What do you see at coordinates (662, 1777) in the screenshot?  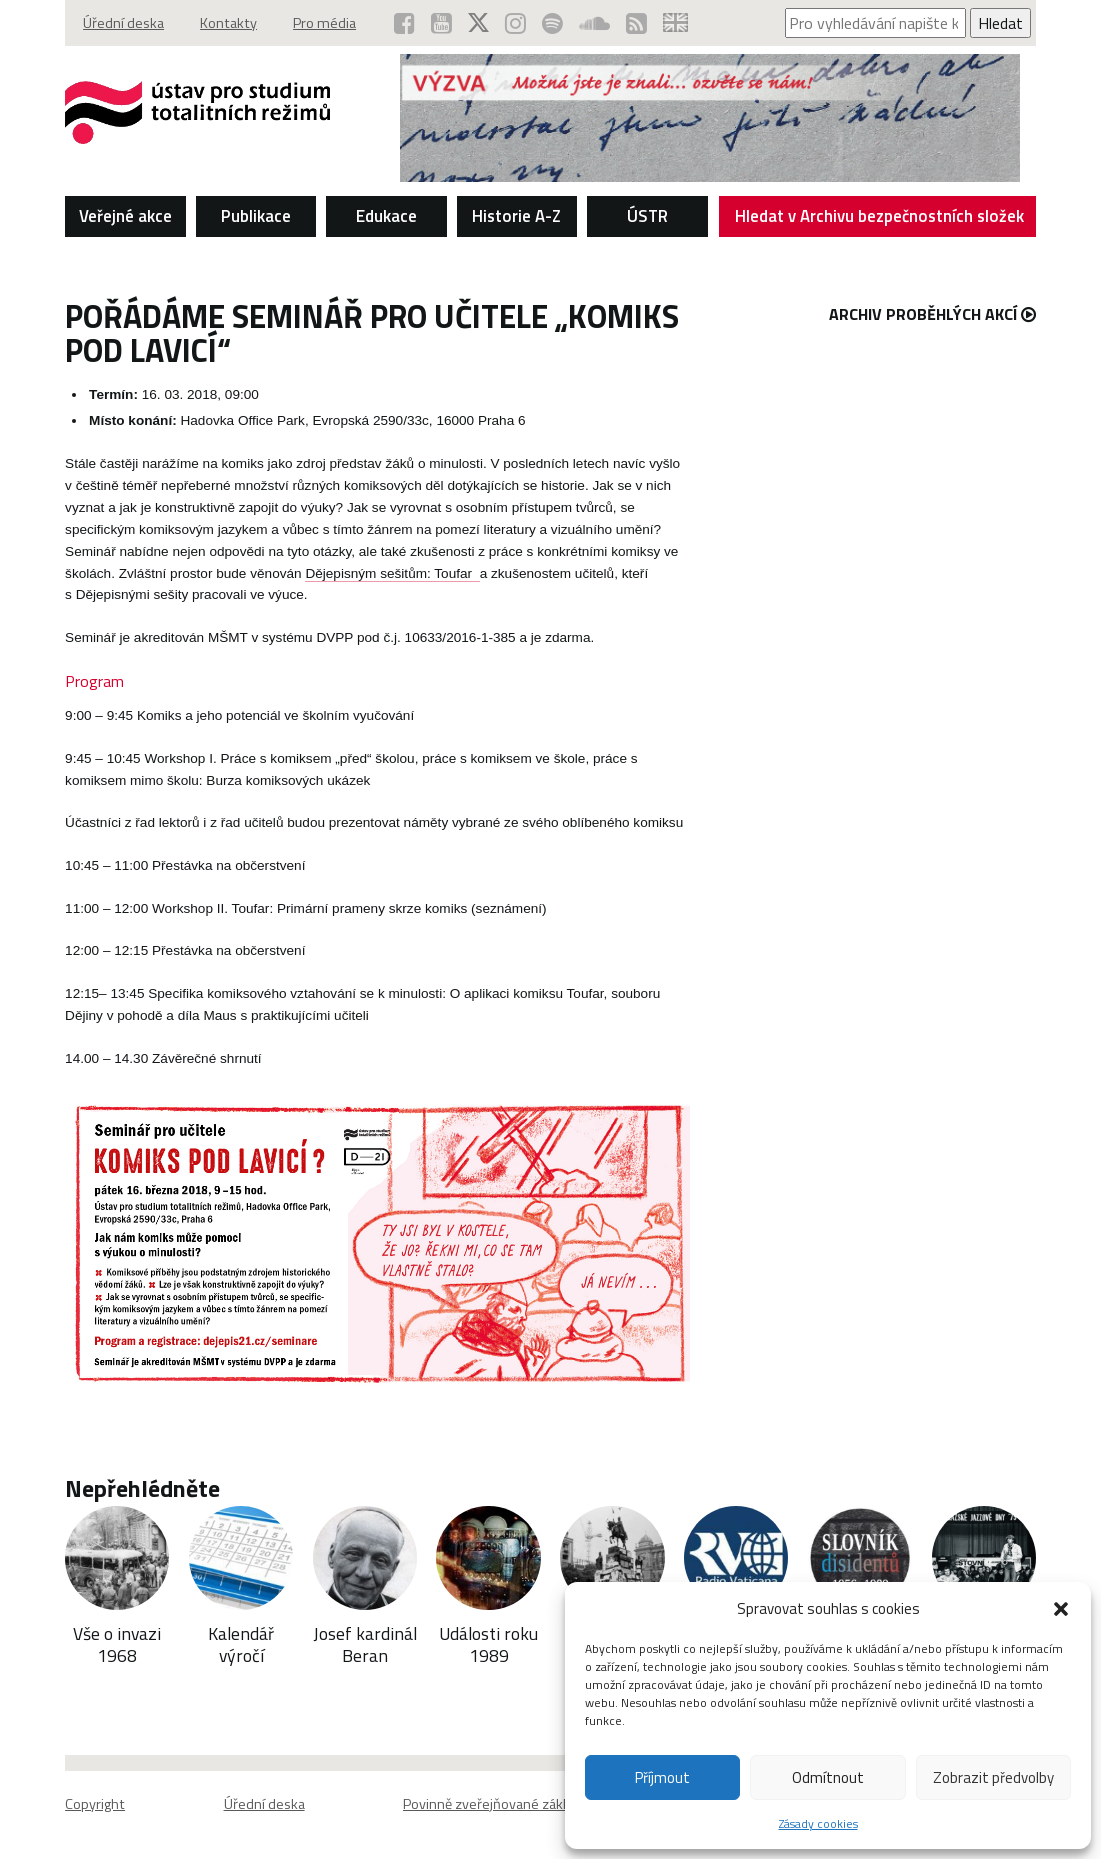 I see `Příjmout` at bounding box center [662, 1777].